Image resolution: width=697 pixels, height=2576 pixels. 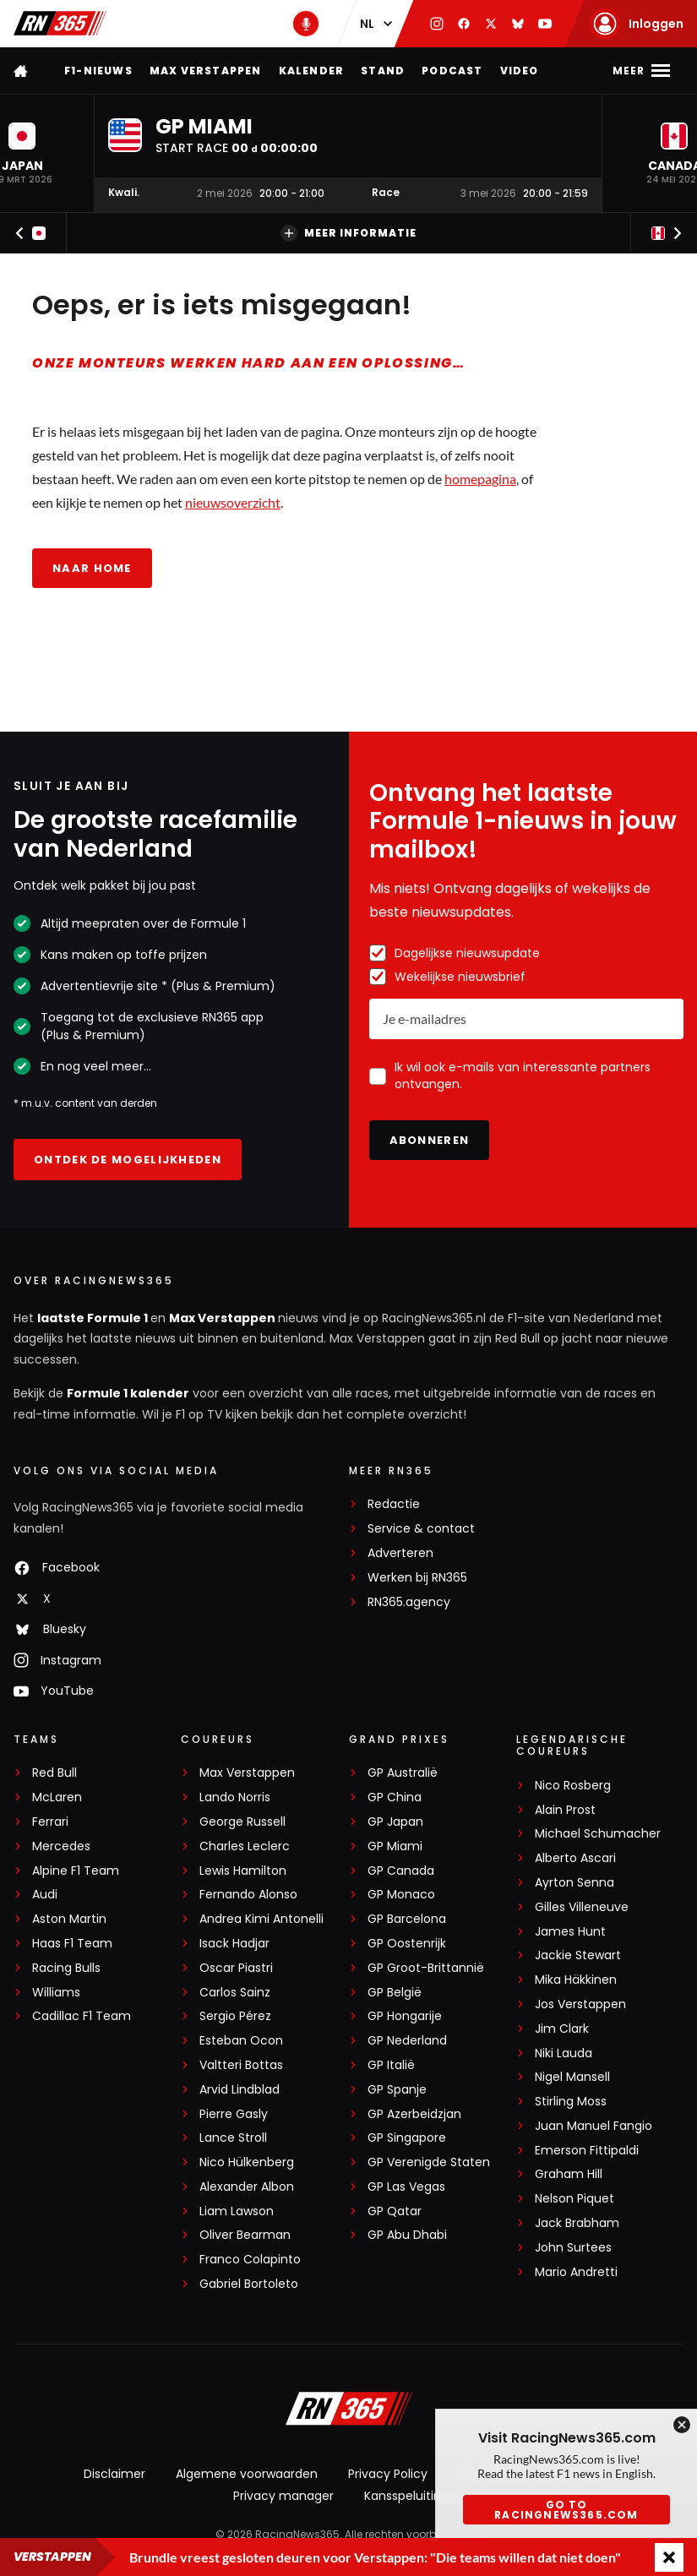 I want to click on Gabriel Bortoleto, so click(x=248, y=2284).